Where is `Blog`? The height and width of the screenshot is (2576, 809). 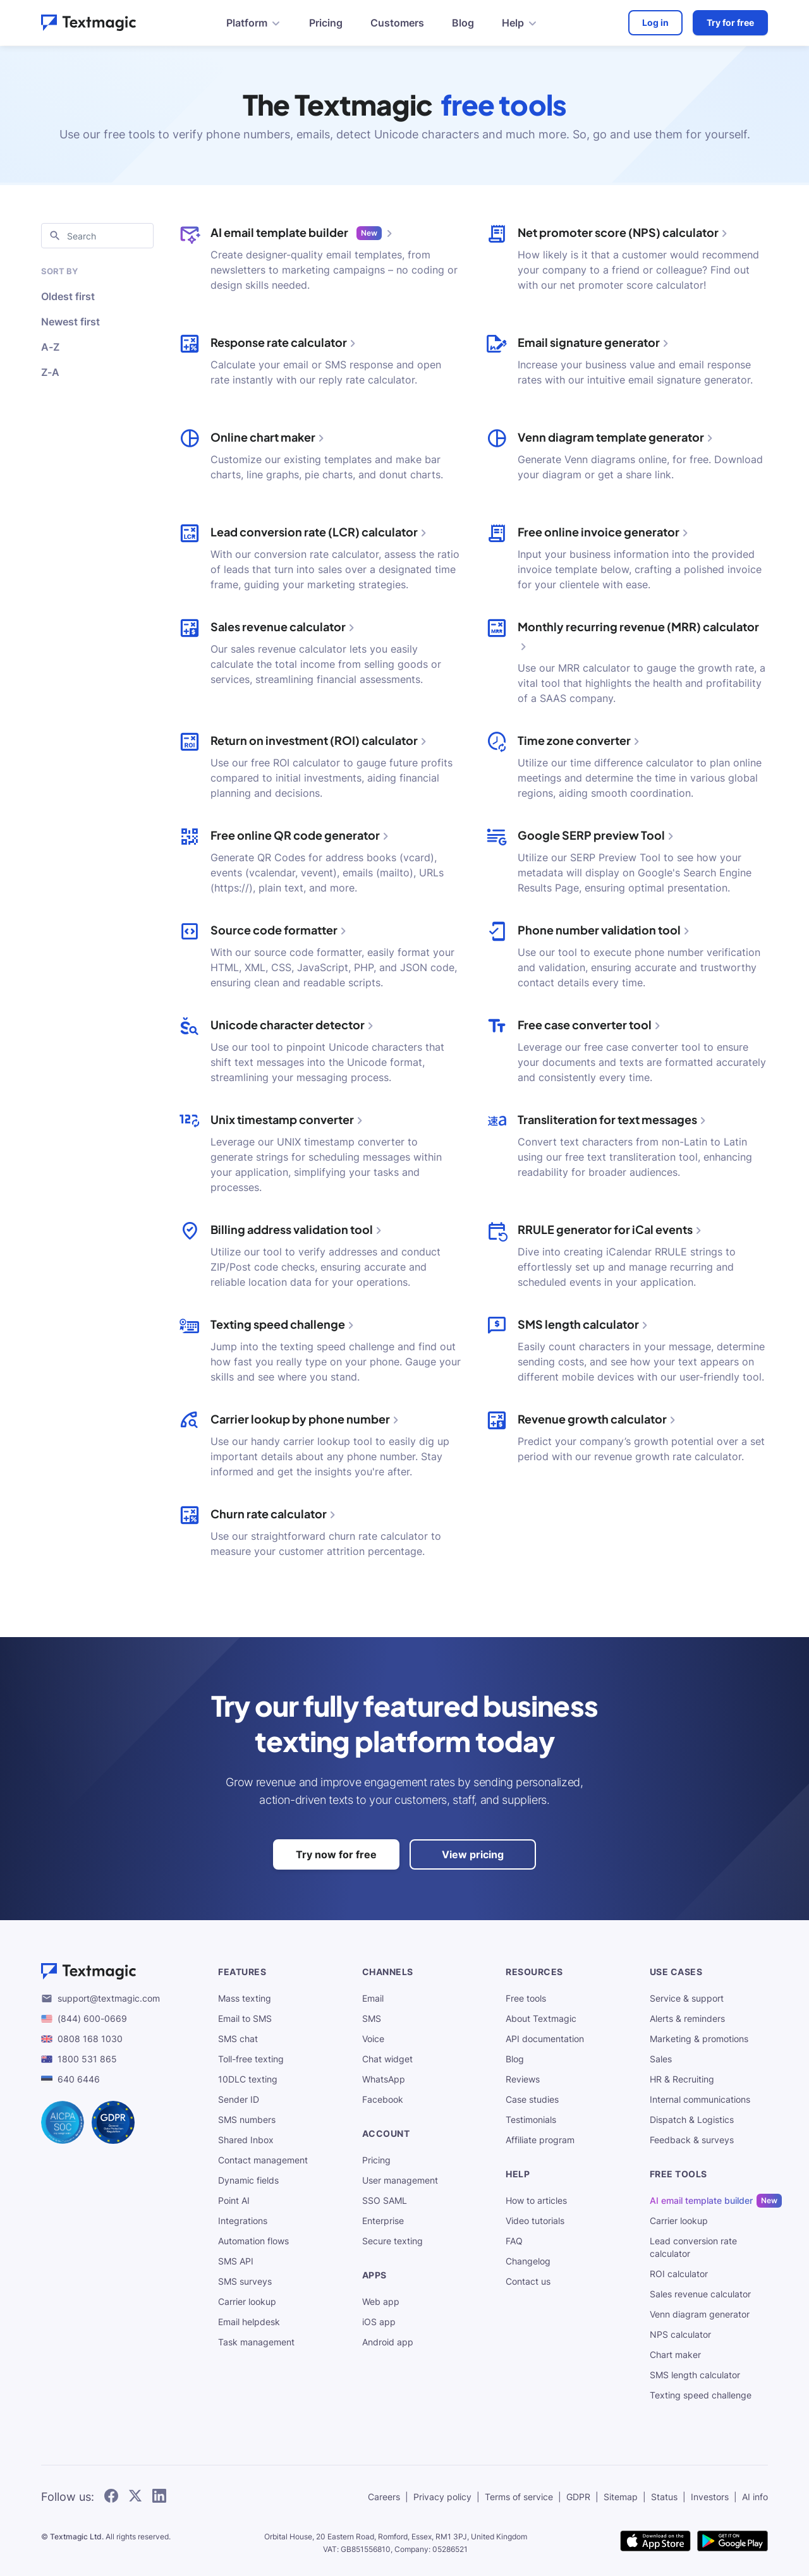 Blog is located at coordinates (463, 22).